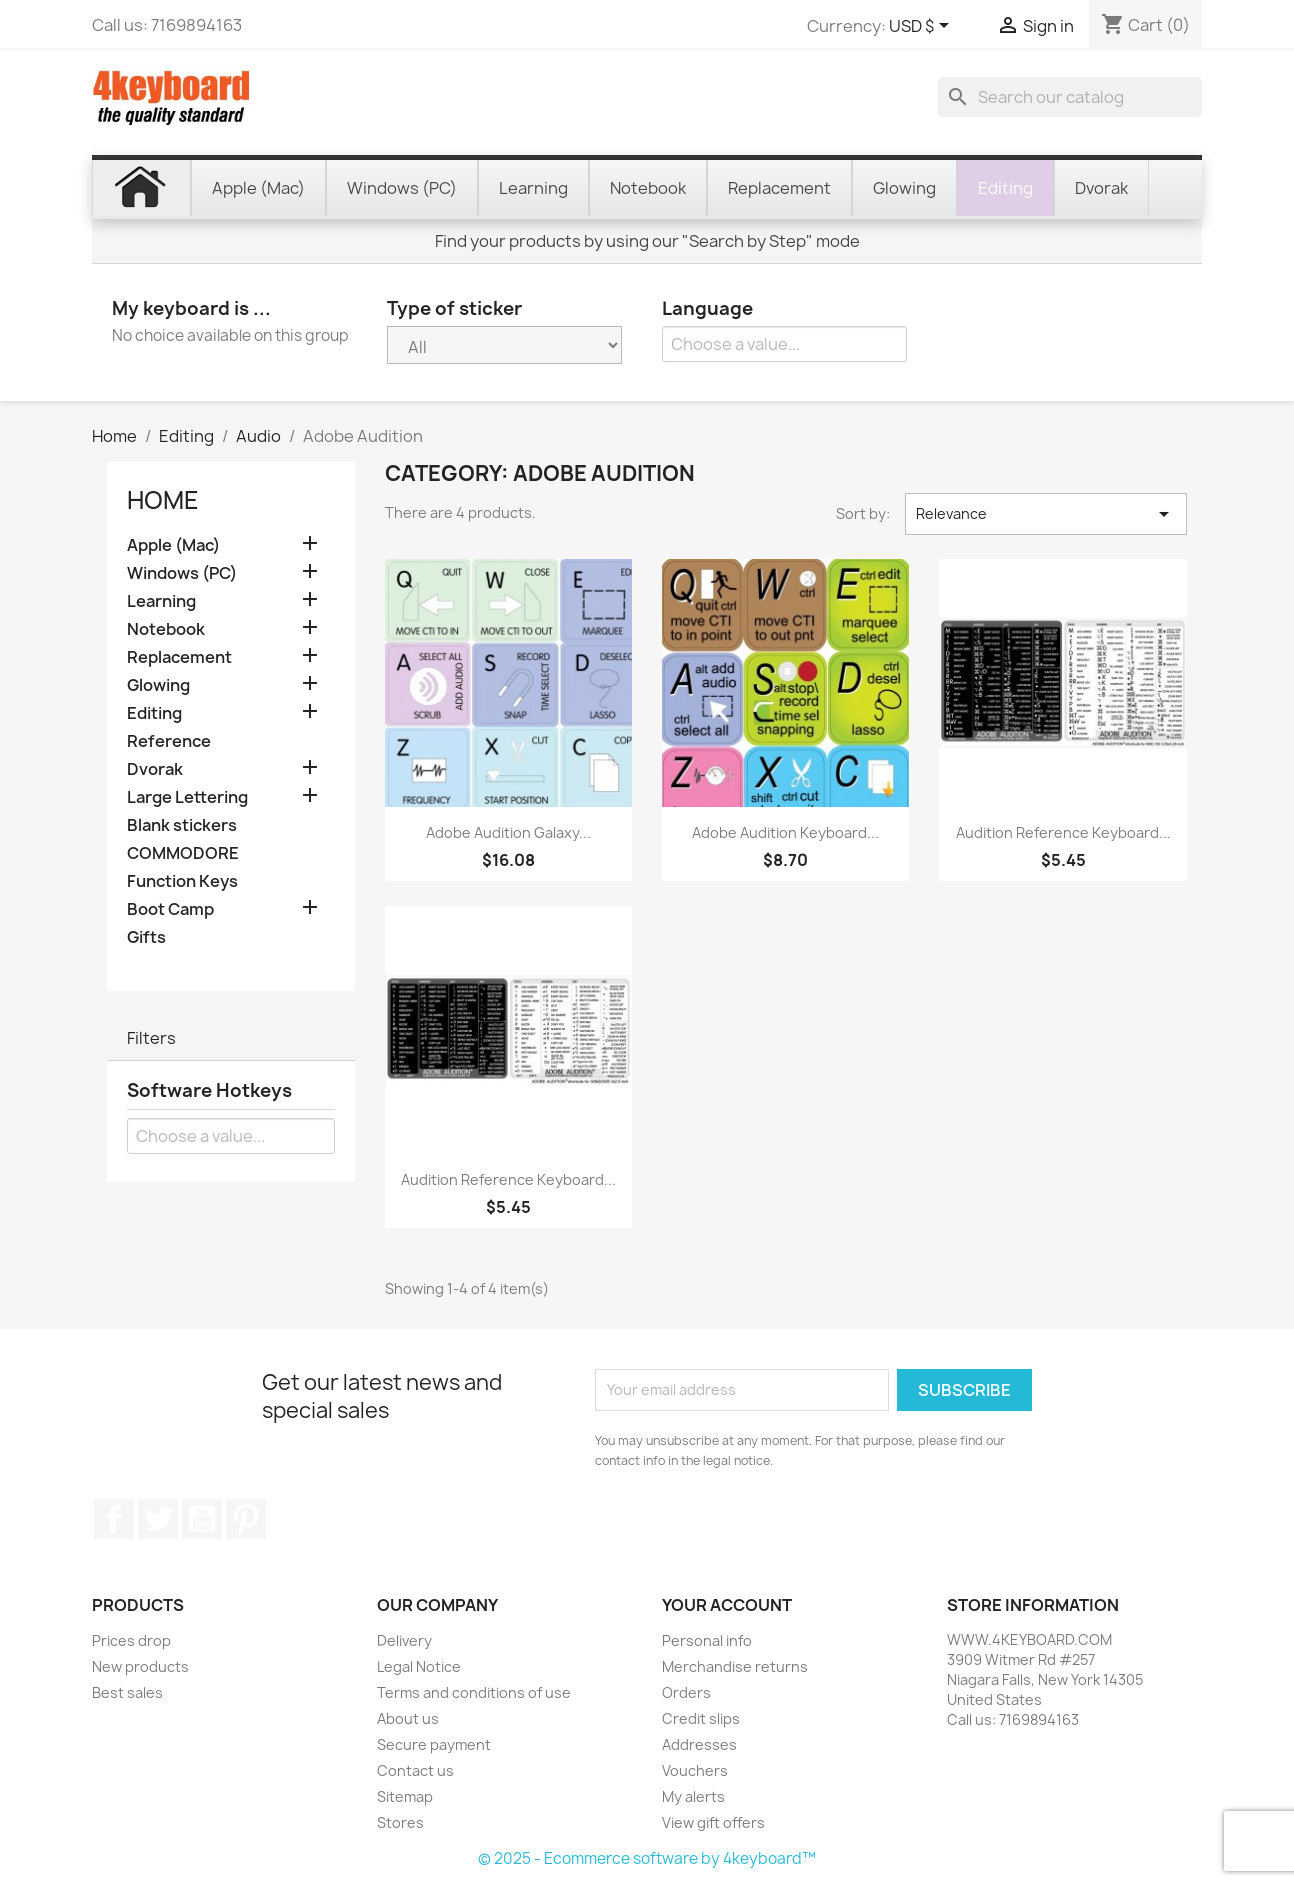  What do you see at coordinates (170, 909) in the screenshot?
I see `Boot Camp` at bounding box center [170, 909].